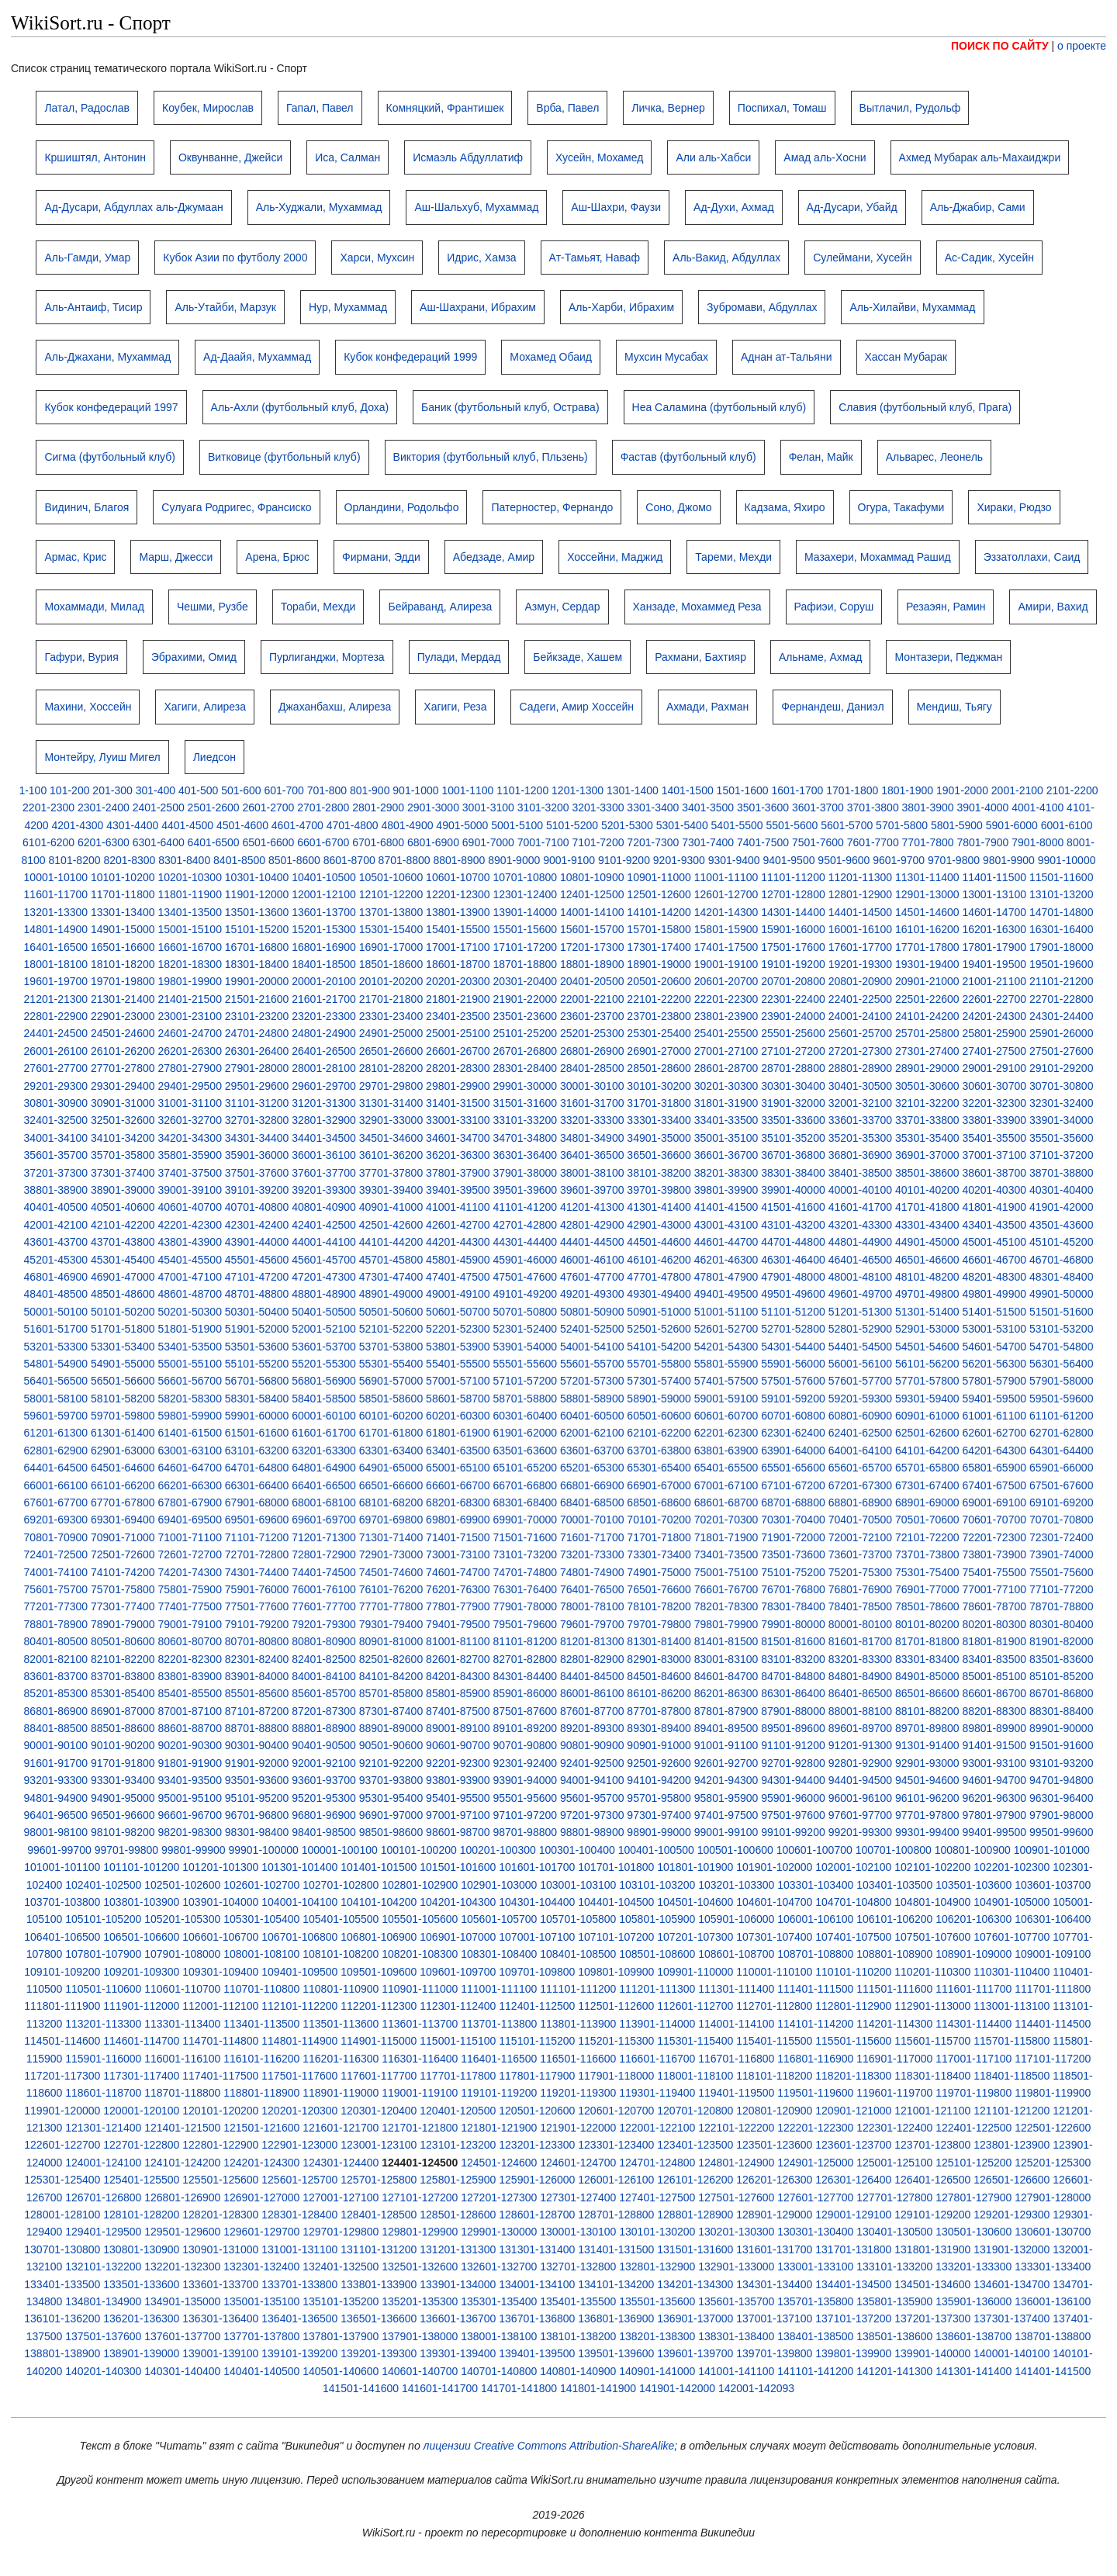 The width and height of the screenshot is (1117, 2576). I want to click on 35701-35800, so click(123, 1155).